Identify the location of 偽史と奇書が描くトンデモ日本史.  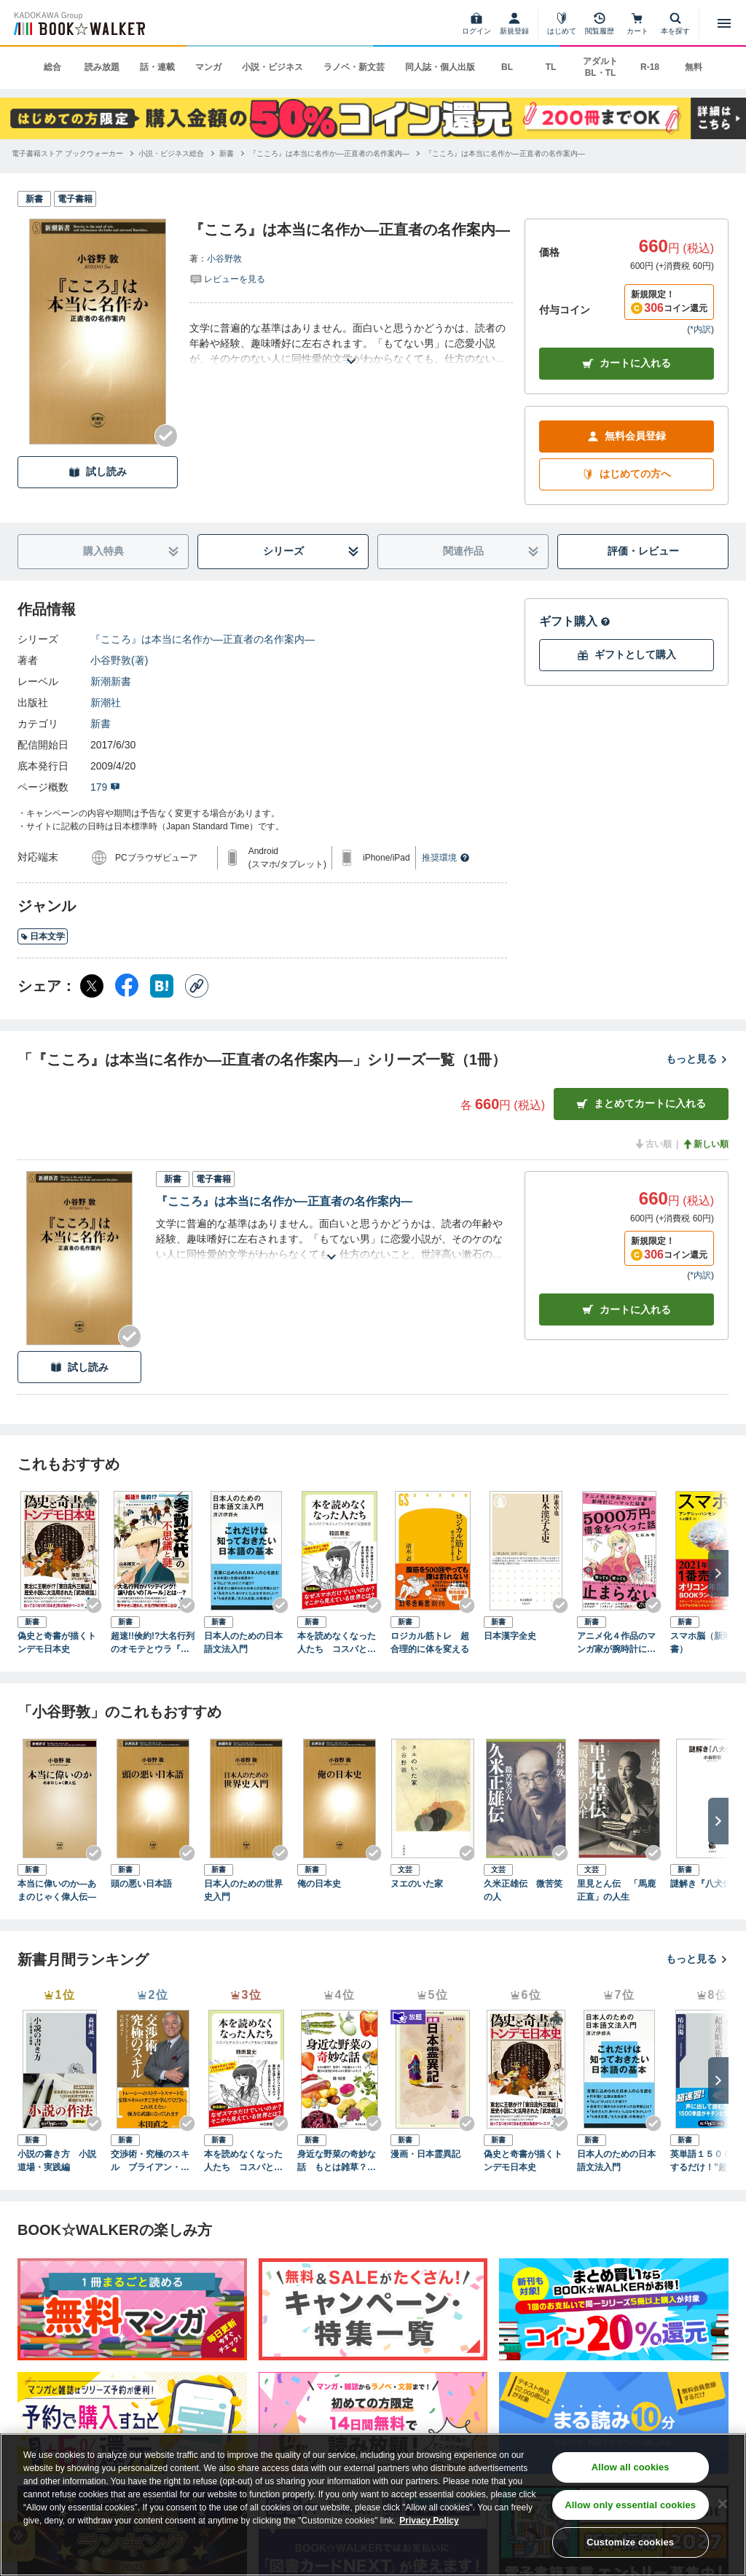
(56, 1642).